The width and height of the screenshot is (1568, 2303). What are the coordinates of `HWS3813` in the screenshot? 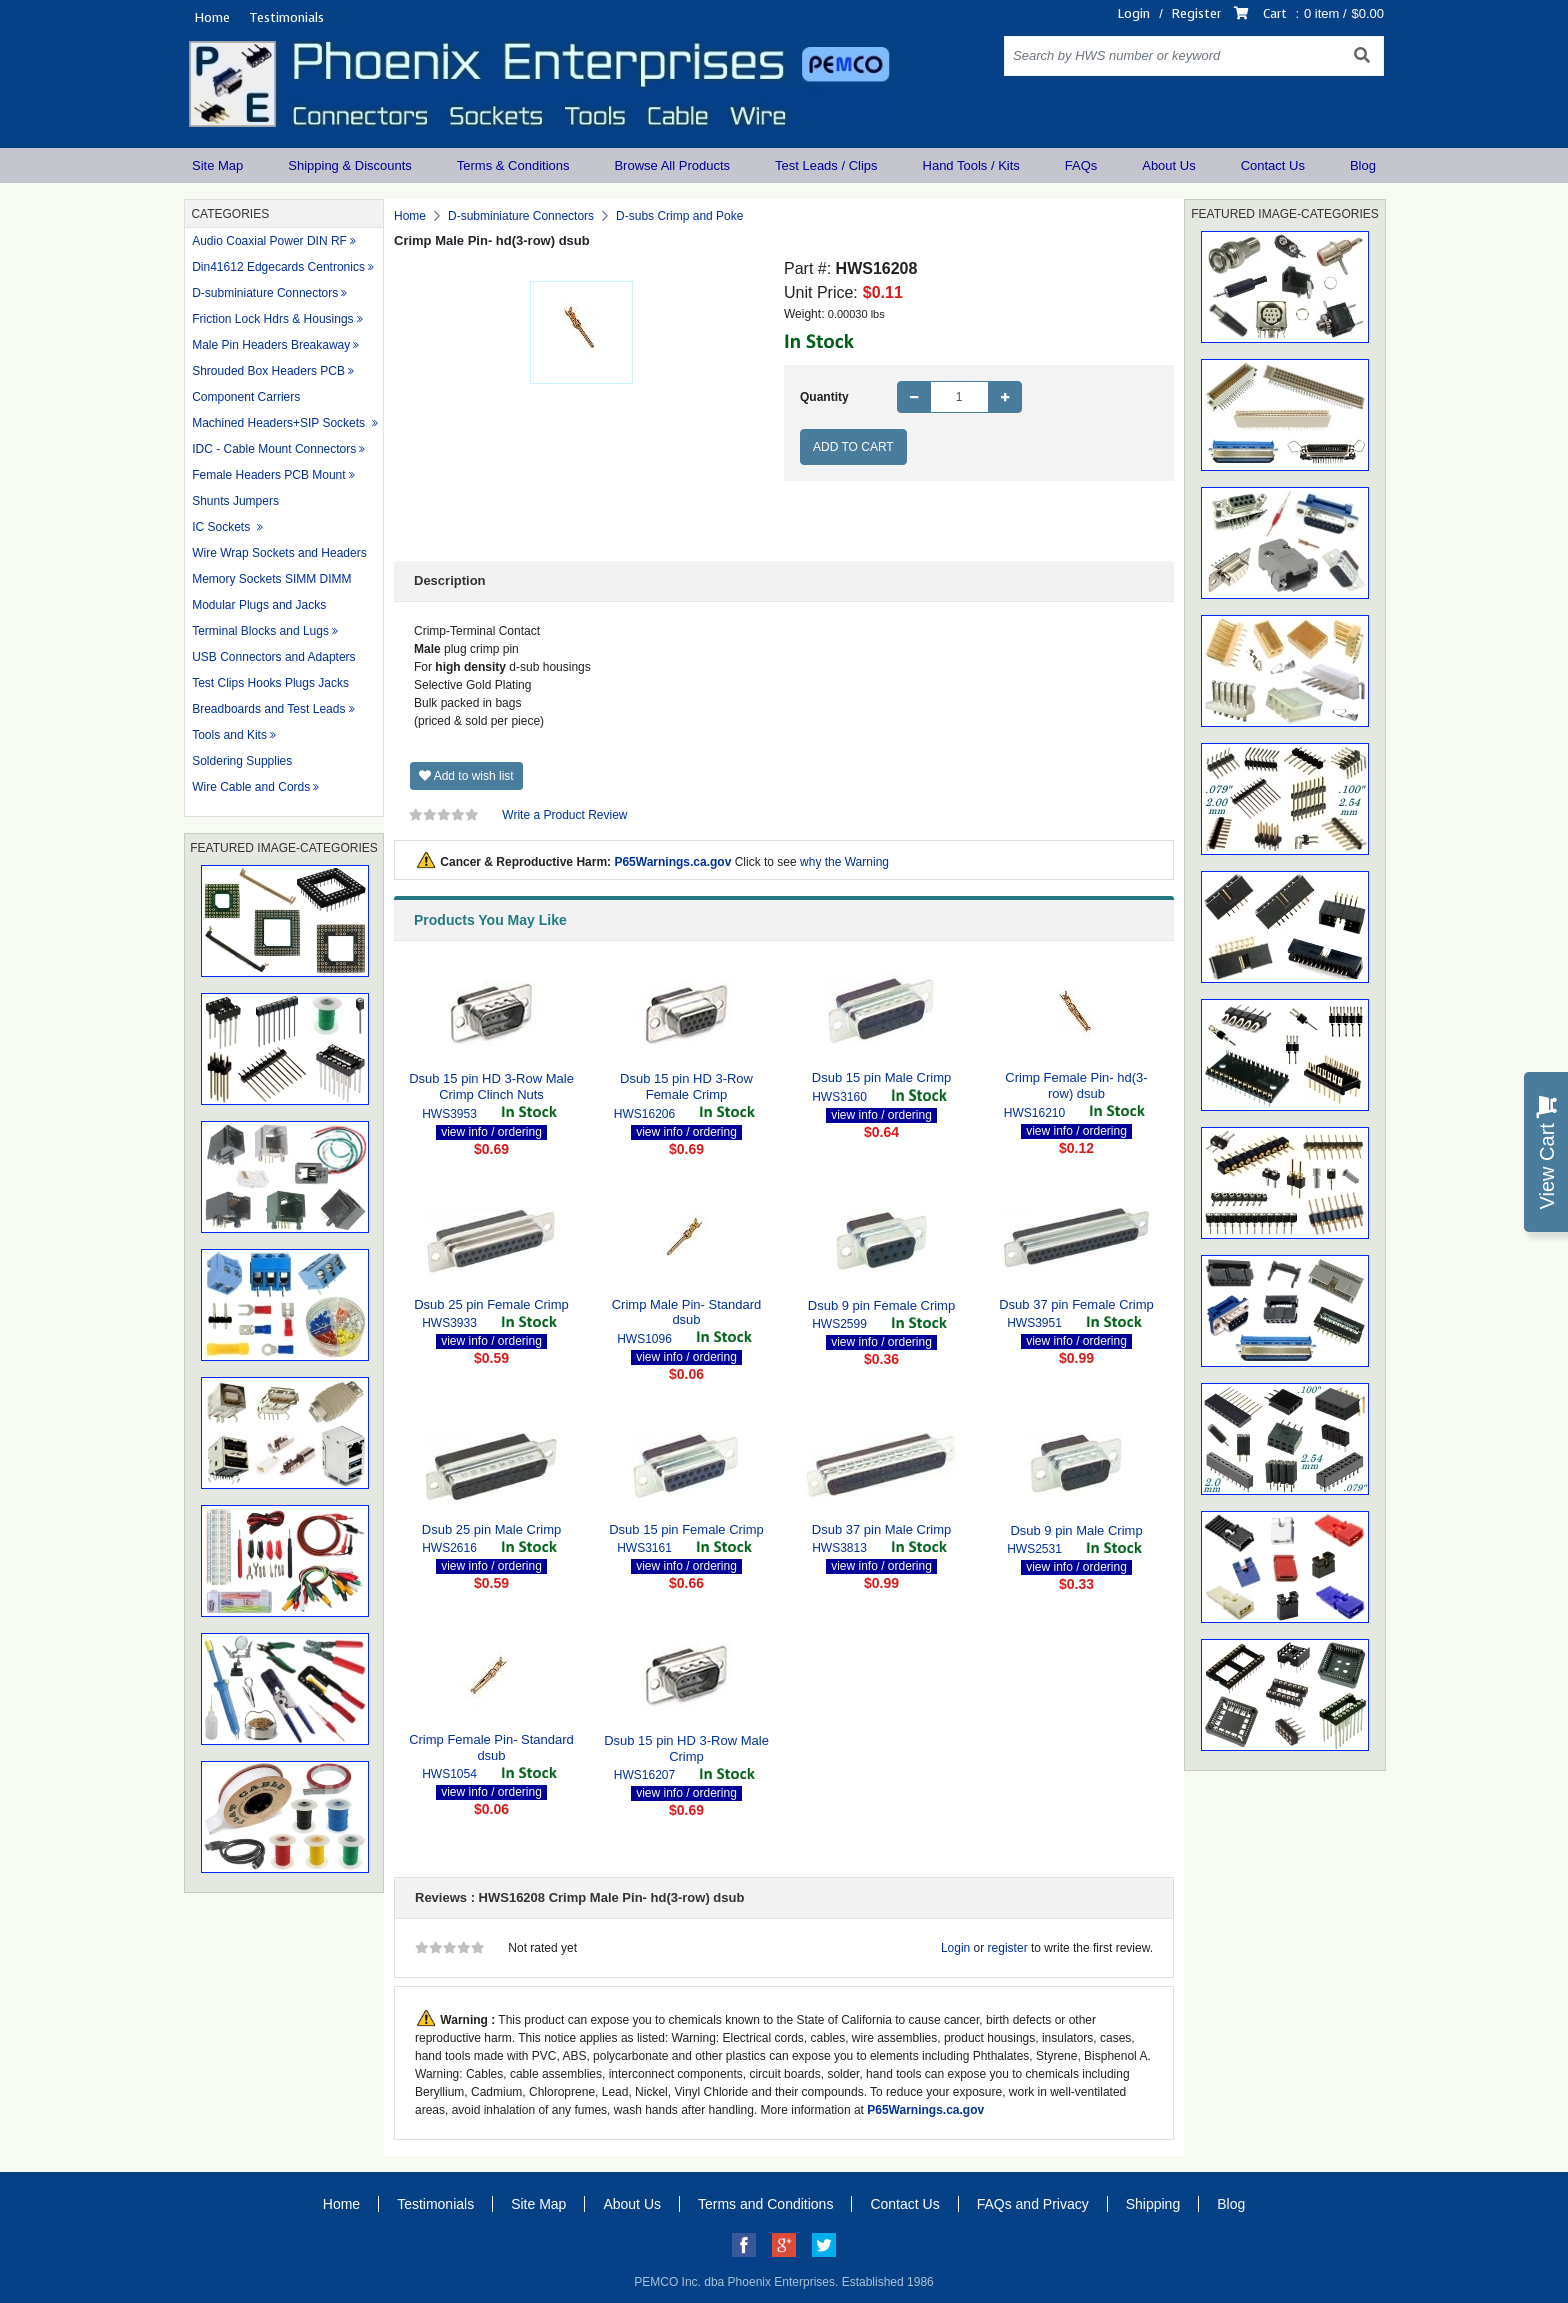 It's located at (839, 1548).